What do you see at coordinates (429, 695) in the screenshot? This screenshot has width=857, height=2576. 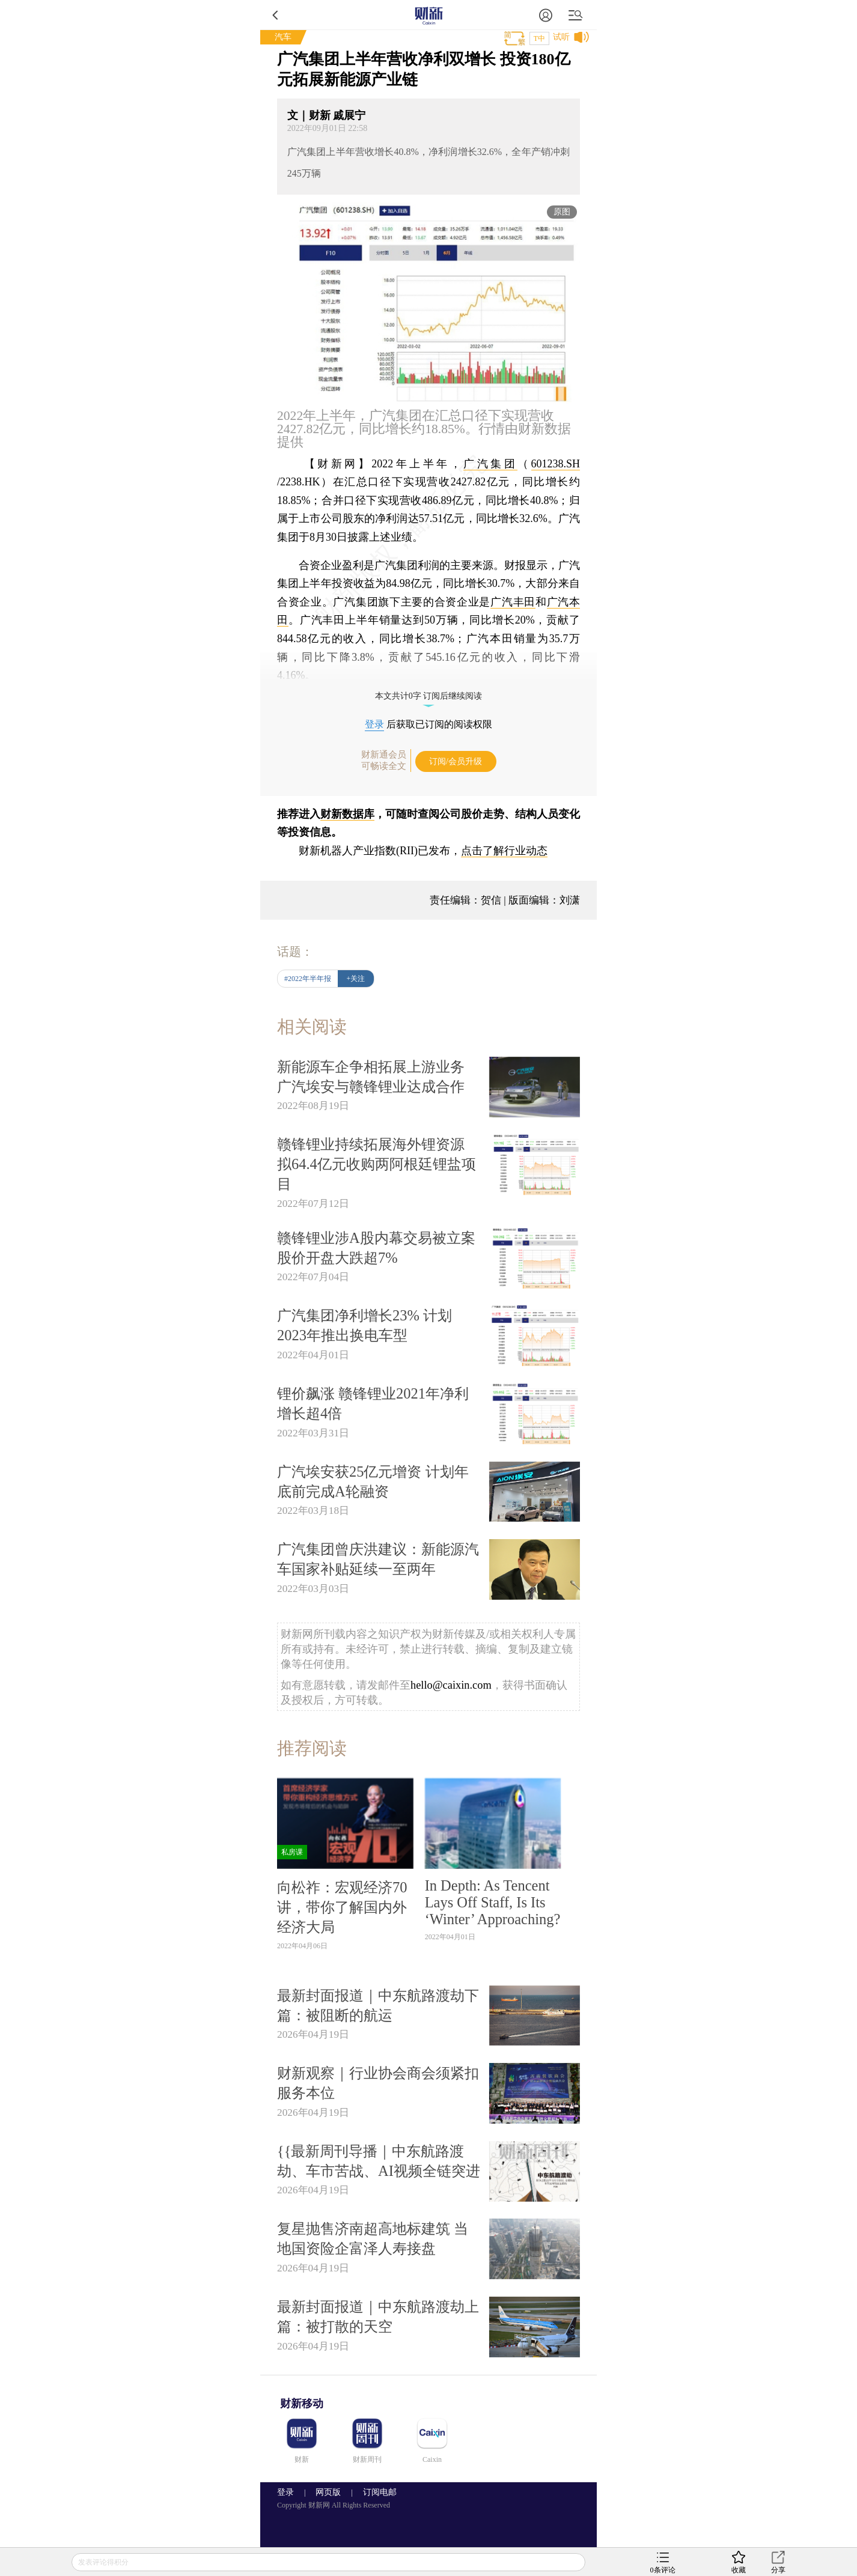 I see `本文共计0字 订阅后继续阅读` at bounding box center [429, 695].